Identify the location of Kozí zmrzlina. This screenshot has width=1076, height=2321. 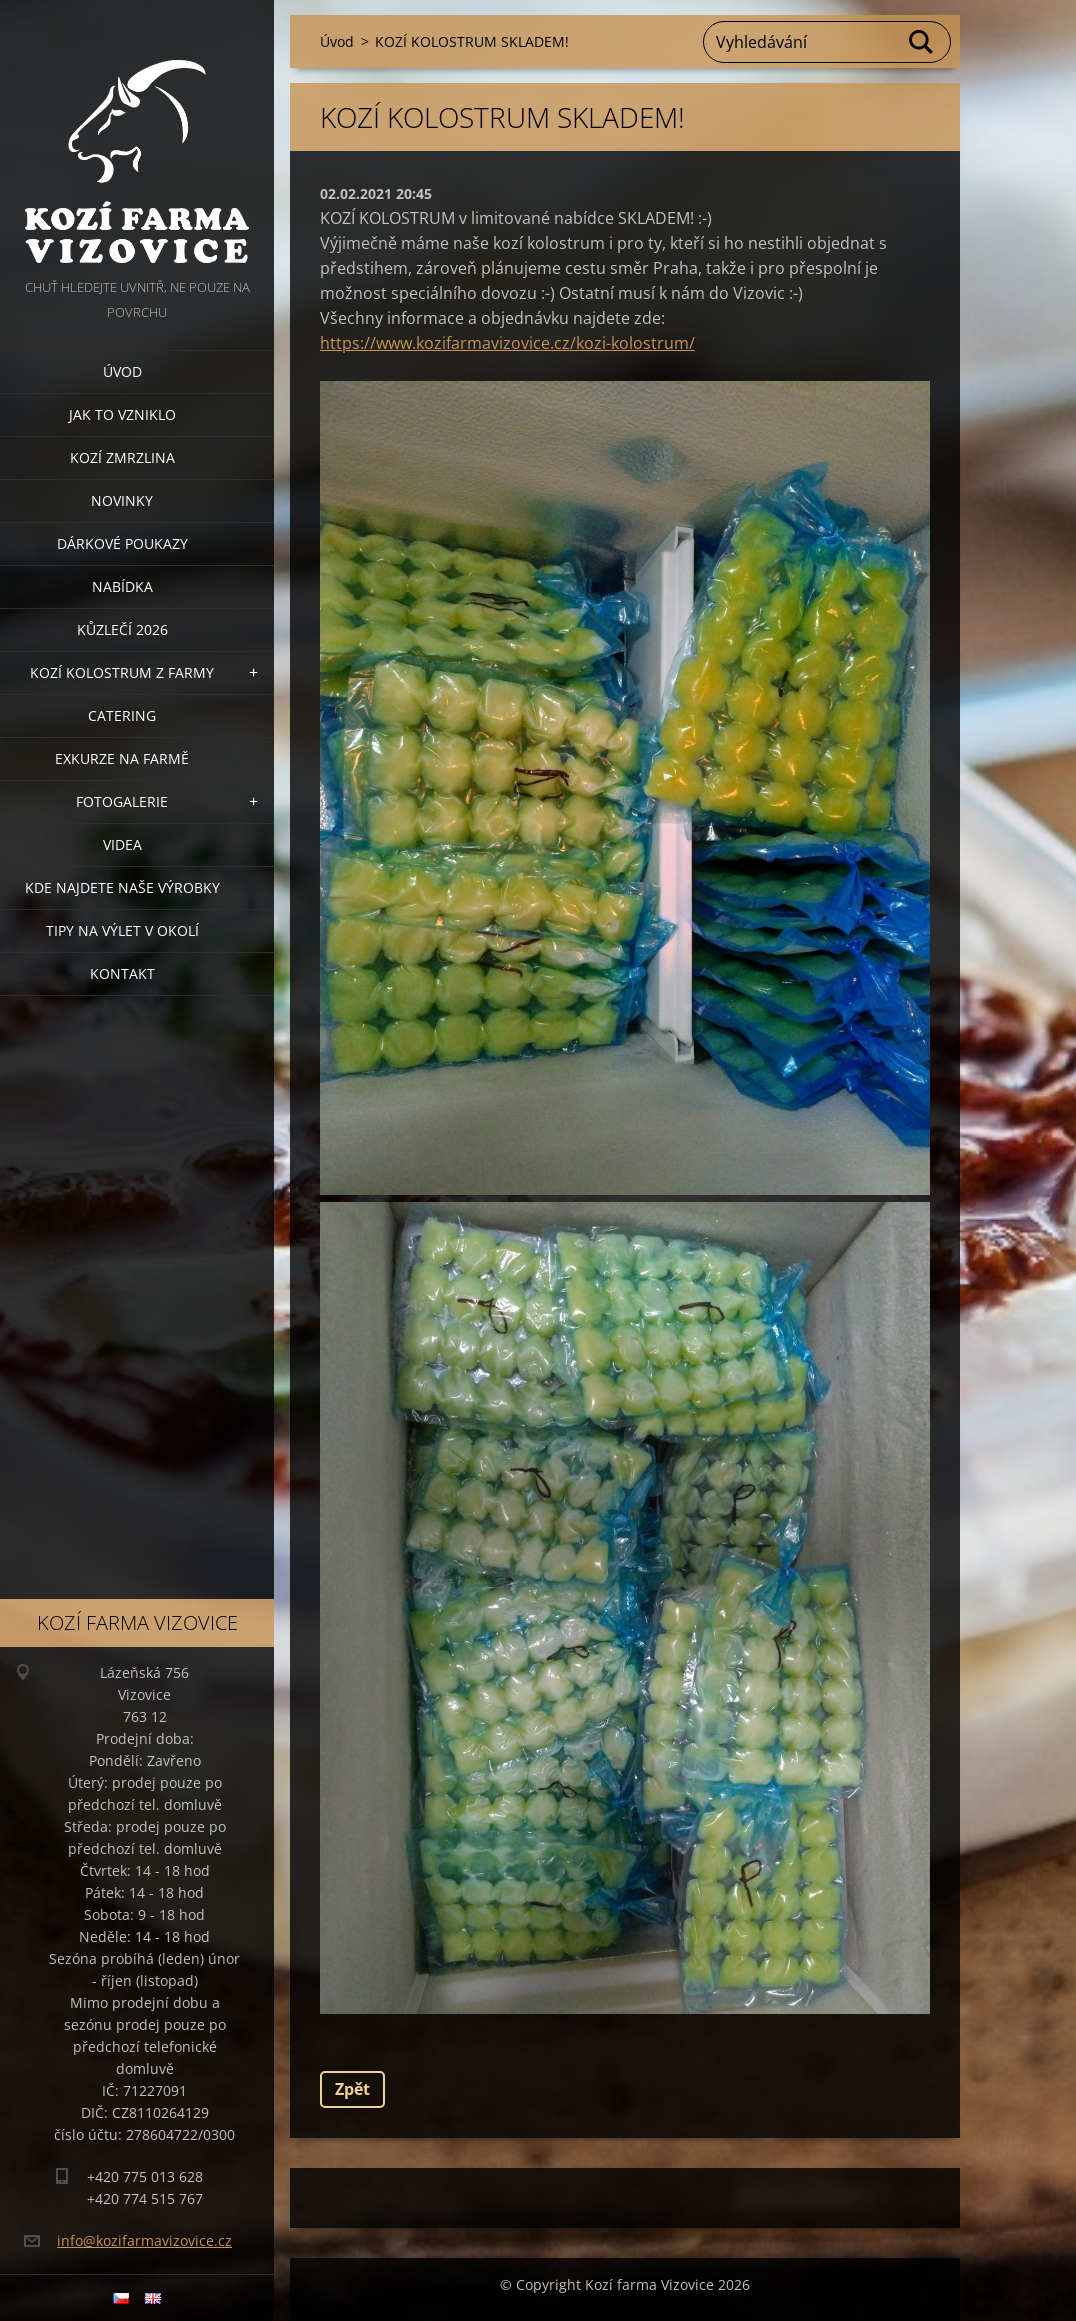
(122, 457).